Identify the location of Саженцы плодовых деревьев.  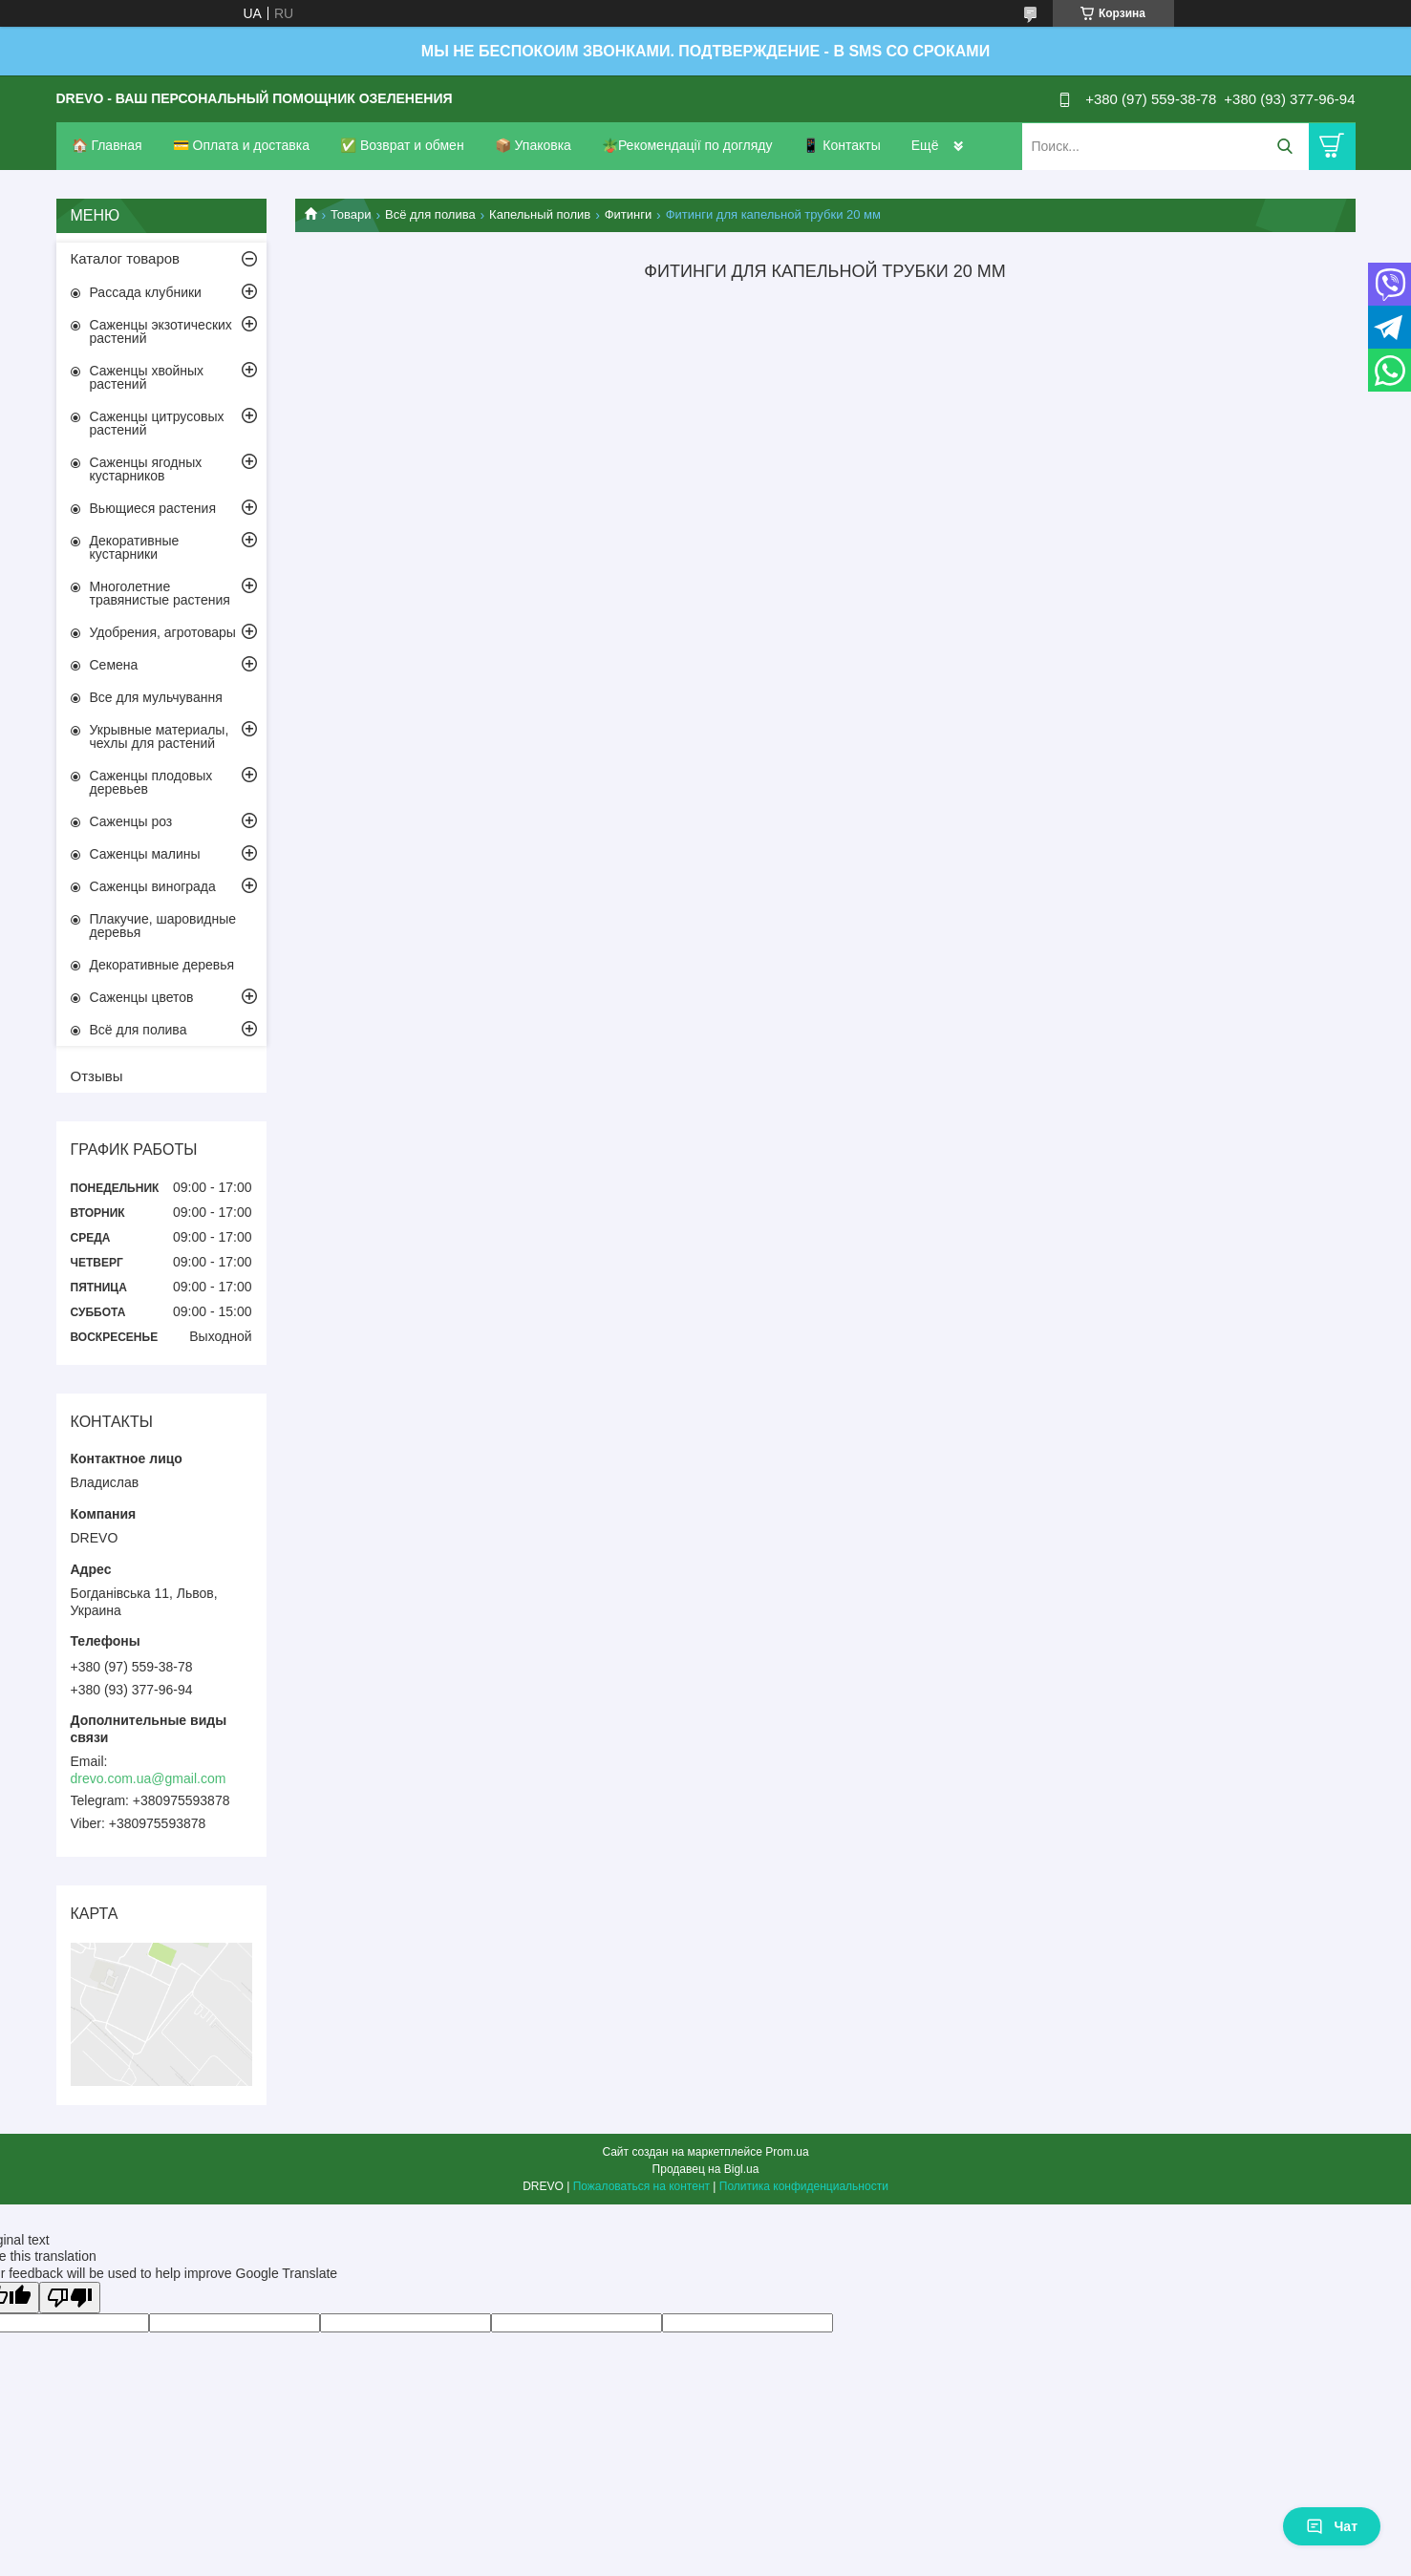
(151, 782).